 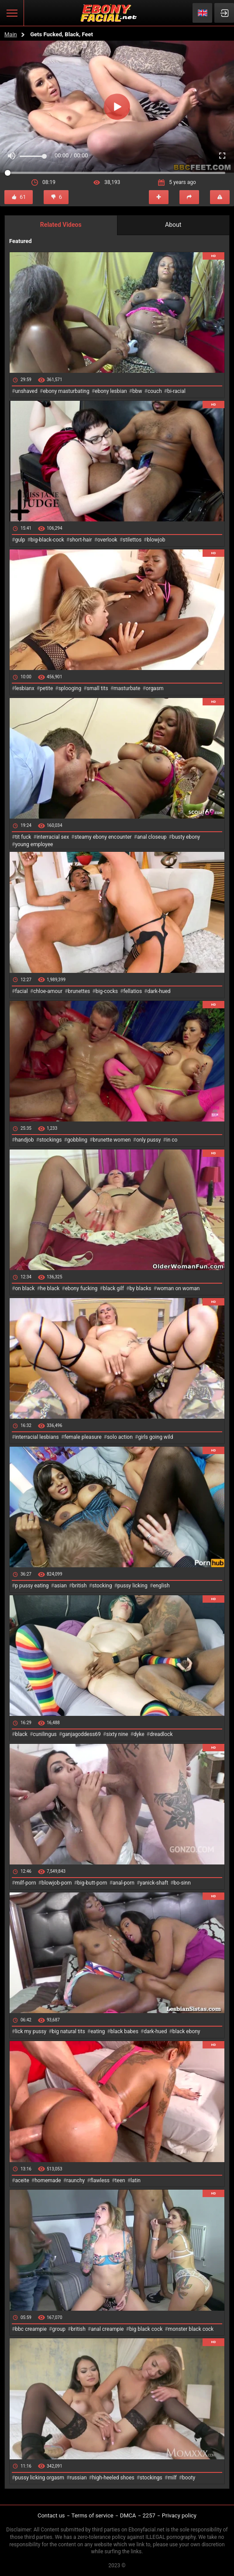 What do you see at coordinates (47, 2180) in the screenshot?
I see `homemade` at bounding box center [47, 2180].